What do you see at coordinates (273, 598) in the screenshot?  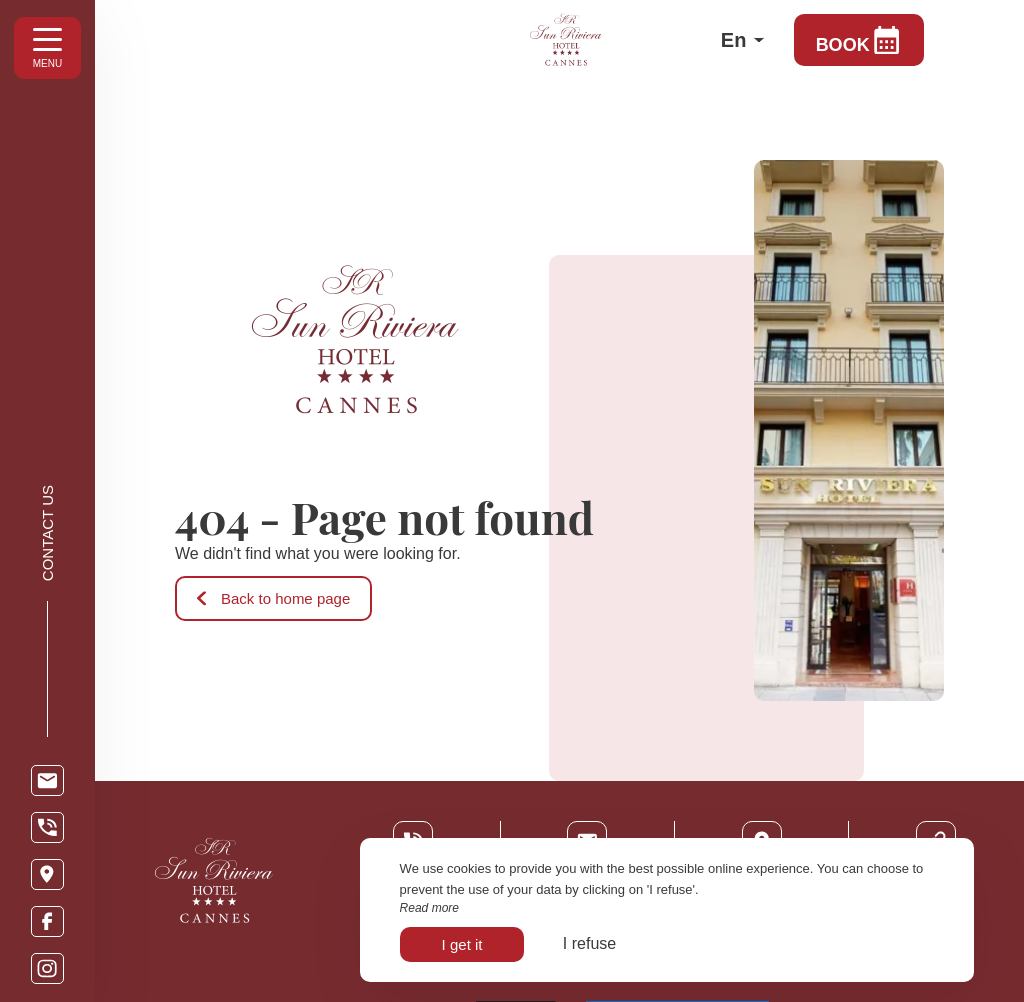 I see `Back to home page` at bounding box center [273, 598].